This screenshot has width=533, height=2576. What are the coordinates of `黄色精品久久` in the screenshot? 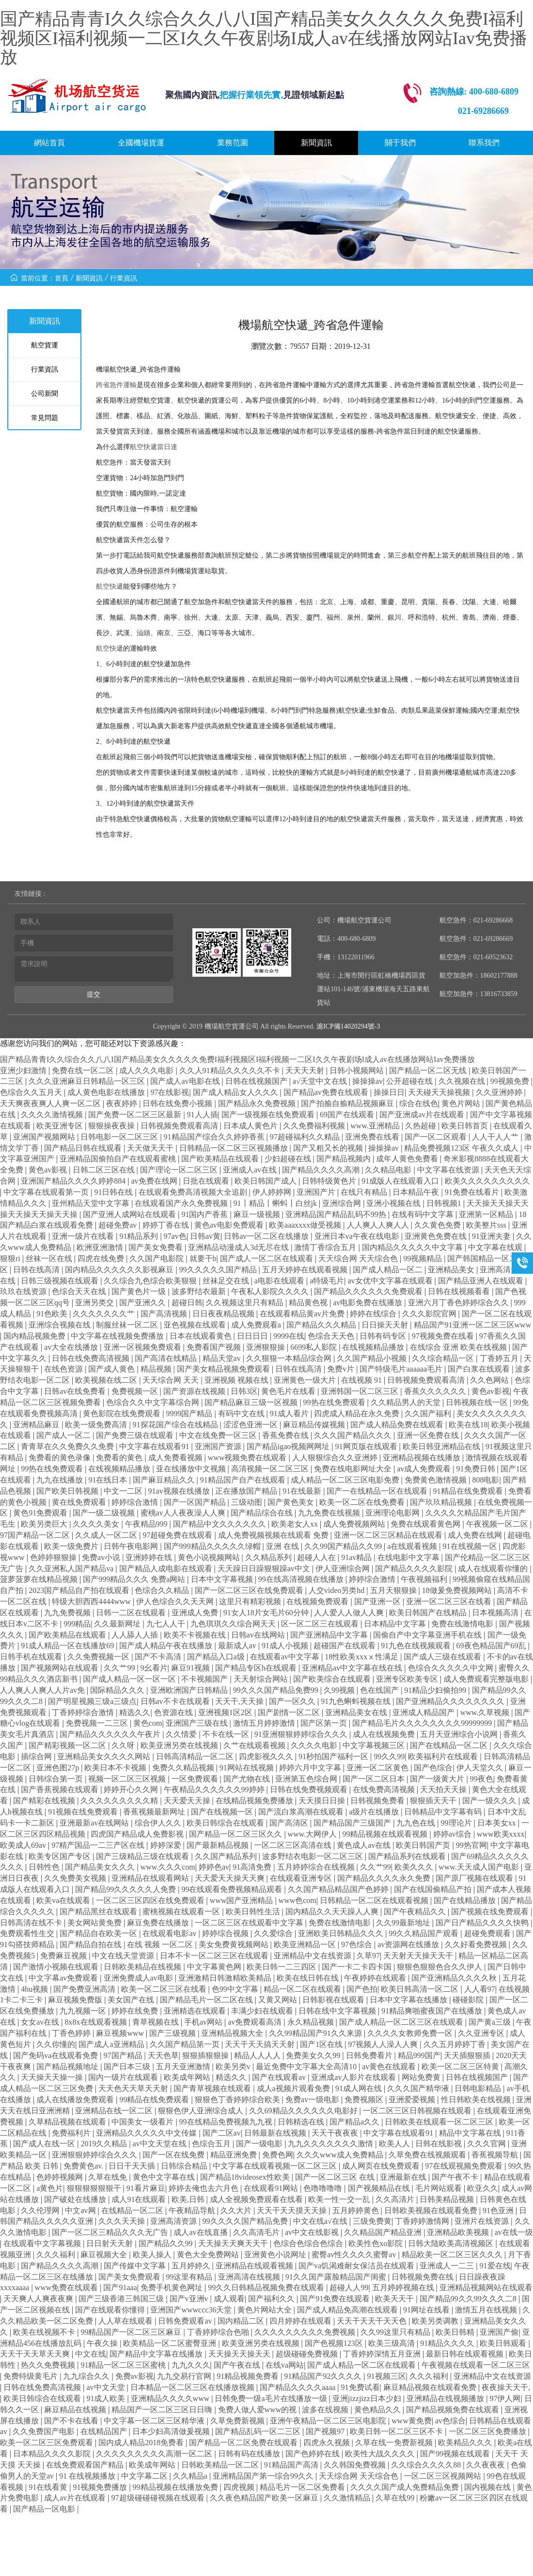 It's located at (378, 2409).